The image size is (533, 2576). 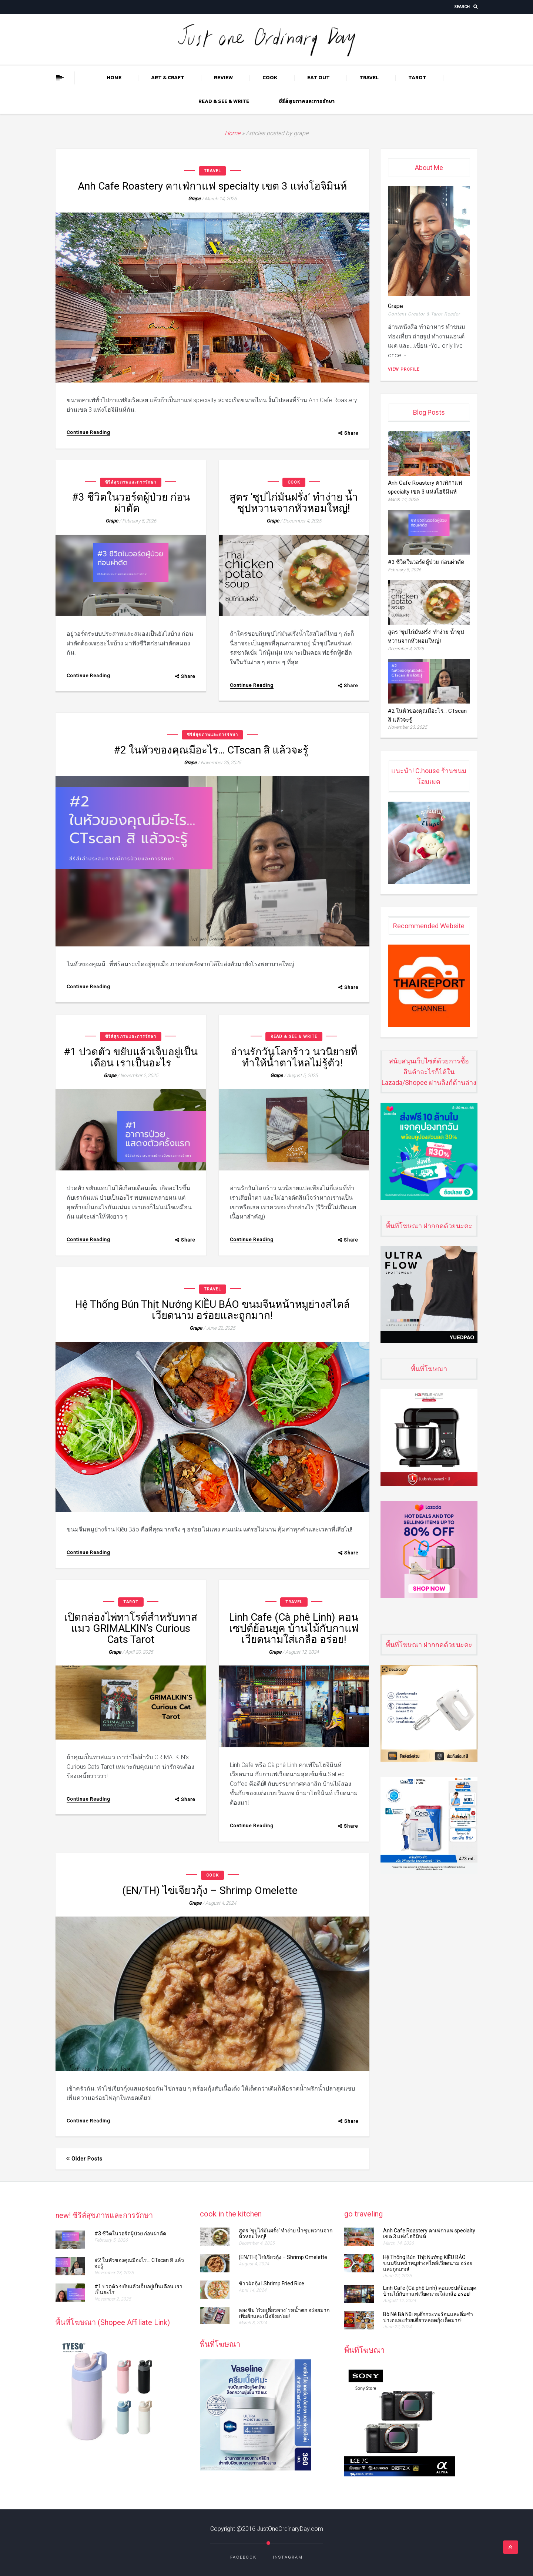 I want to click on View Profile, so click(x=403, y=369).